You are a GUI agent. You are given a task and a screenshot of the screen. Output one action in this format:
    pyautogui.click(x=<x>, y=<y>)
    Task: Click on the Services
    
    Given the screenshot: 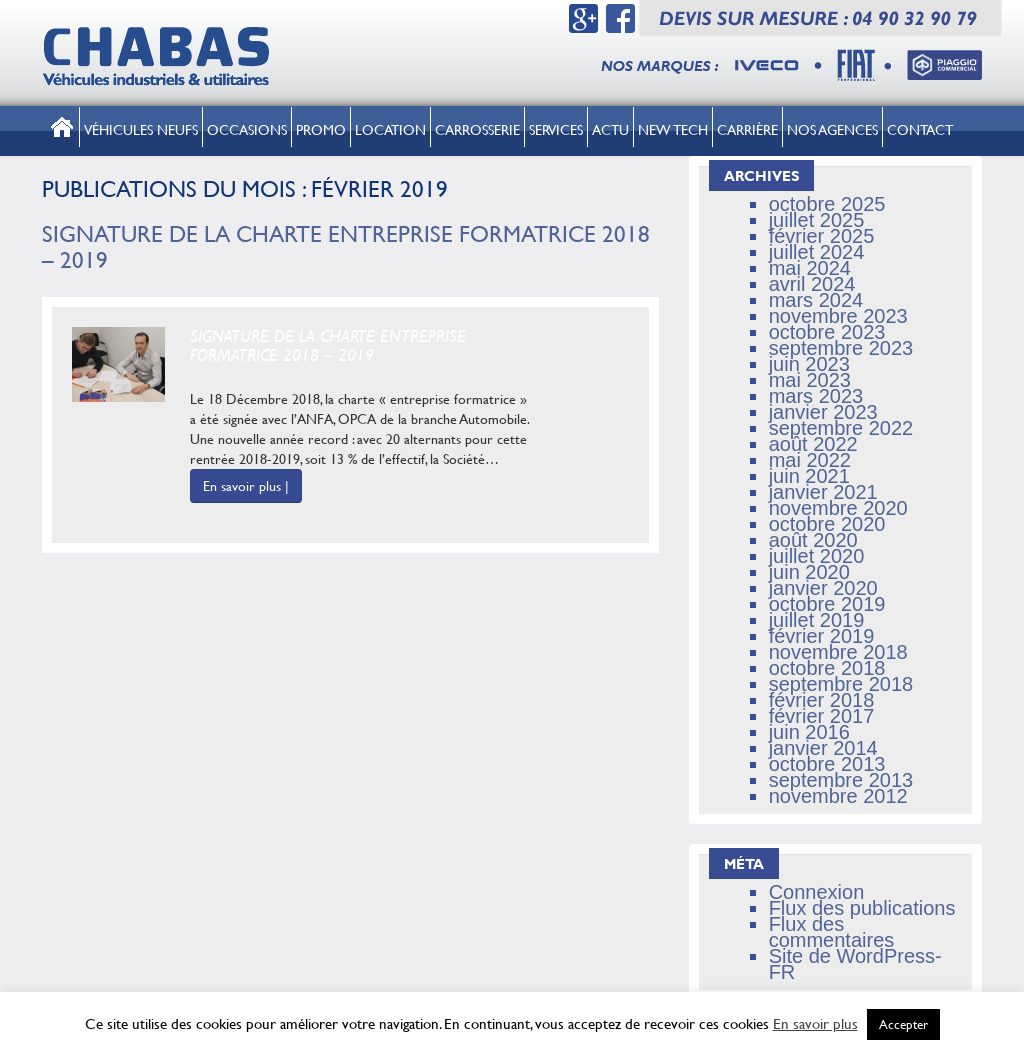 What is the action you would take?
    pyautogui.click(x=556, y=129)
    